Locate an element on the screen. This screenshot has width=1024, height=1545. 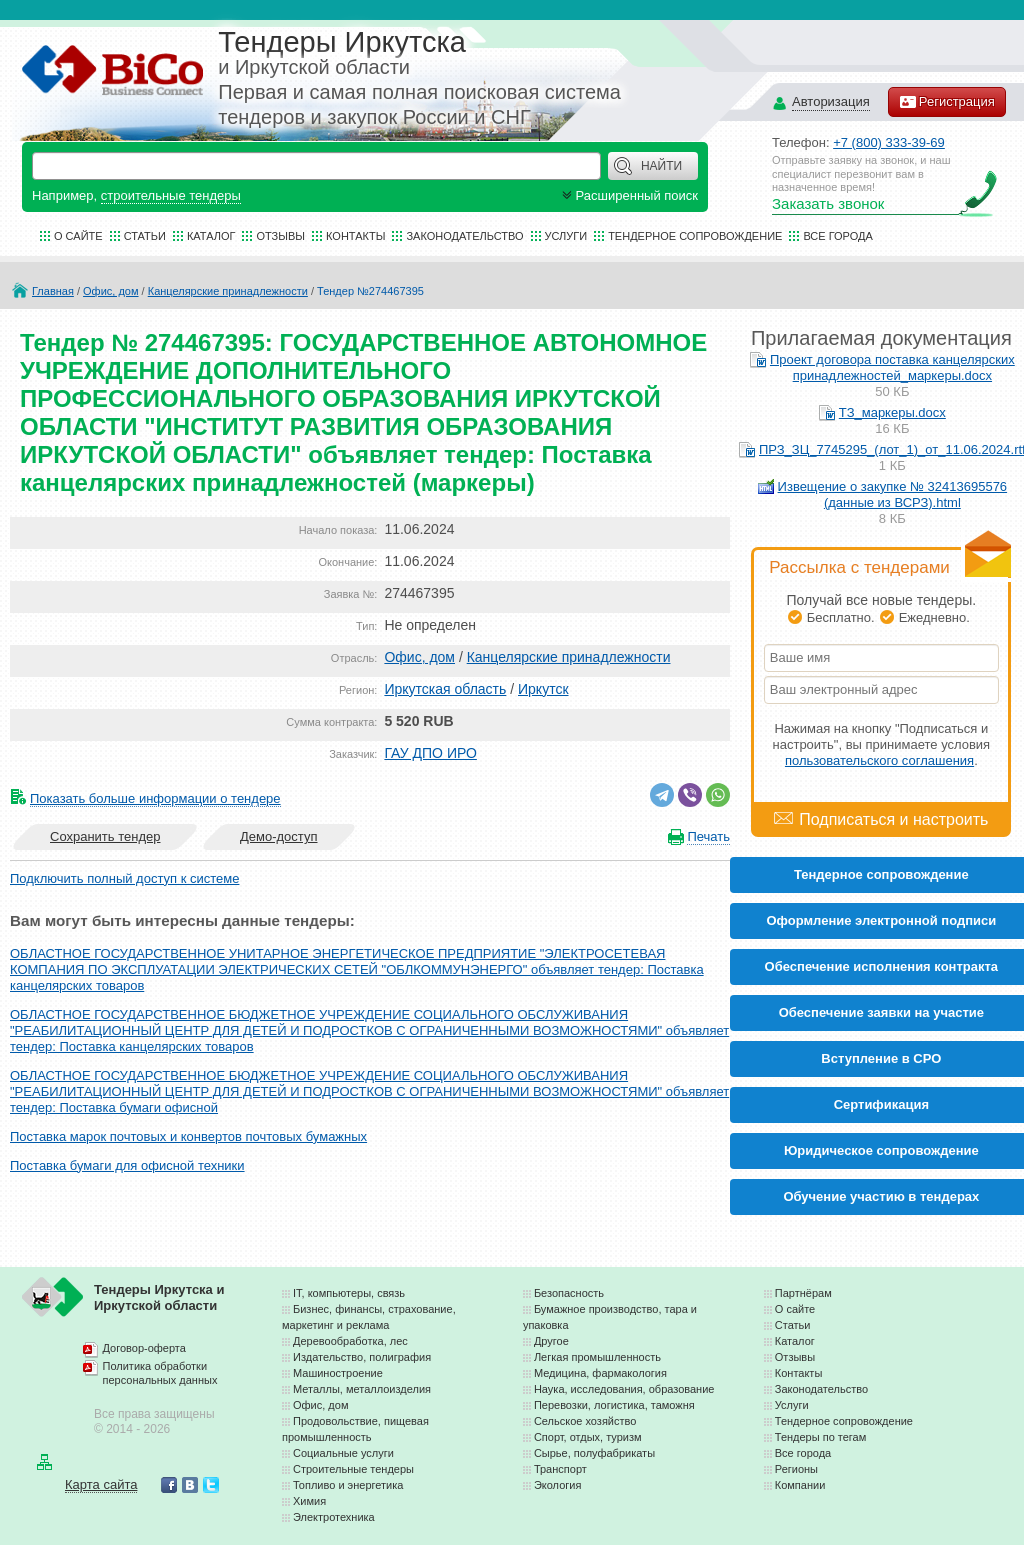
Все города is located at coordinates (837, 236).